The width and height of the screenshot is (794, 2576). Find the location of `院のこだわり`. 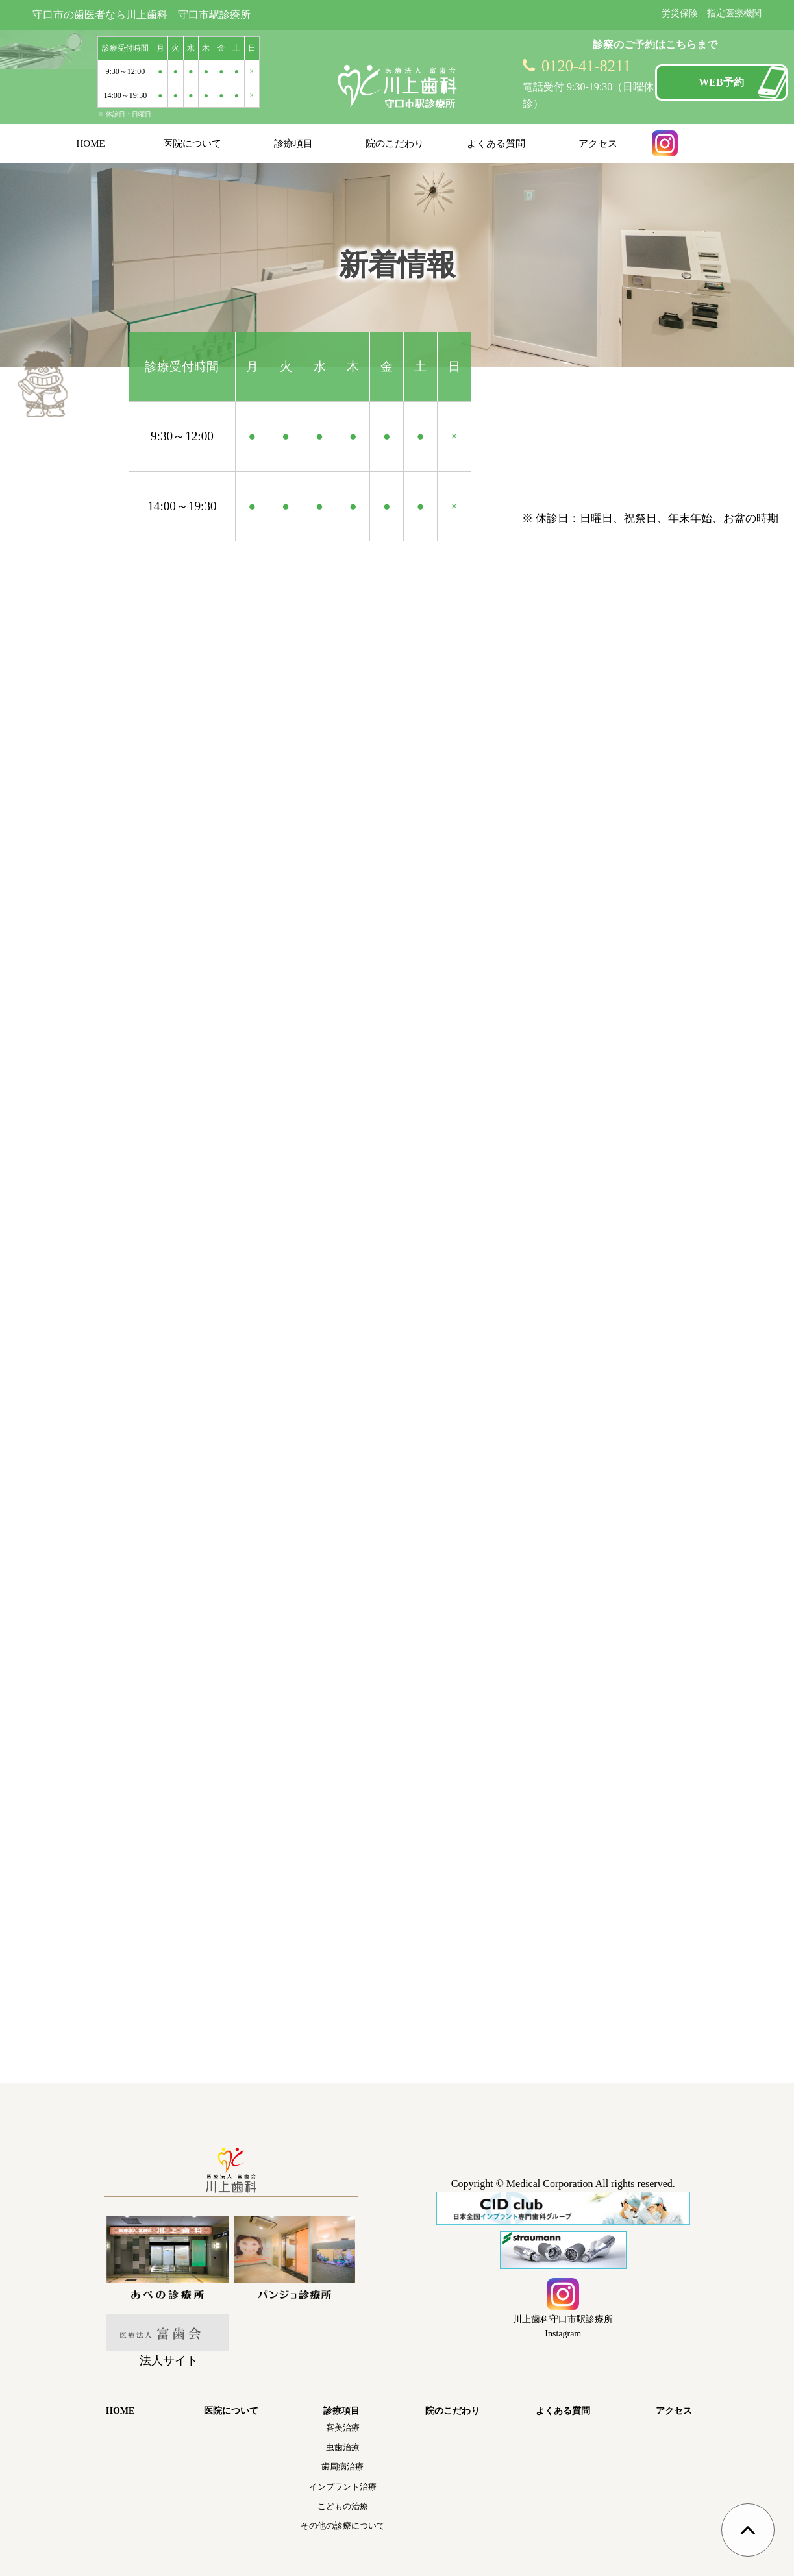

院のこだわり is located at coordinates (395, 143).